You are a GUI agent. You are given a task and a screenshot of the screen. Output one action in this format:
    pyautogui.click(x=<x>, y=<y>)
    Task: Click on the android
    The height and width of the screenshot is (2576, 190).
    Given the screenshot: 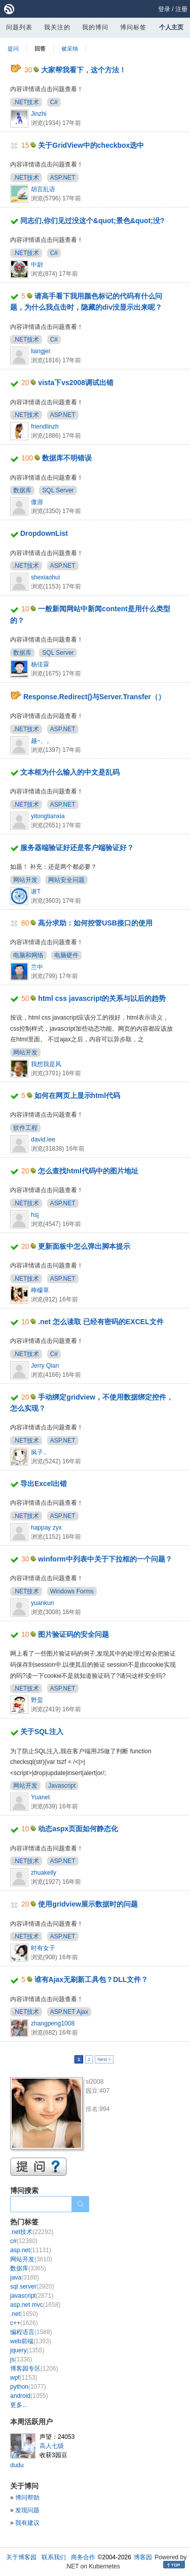 What is the action you would take?
    pyautogui.click(x=29, y=2395)
    